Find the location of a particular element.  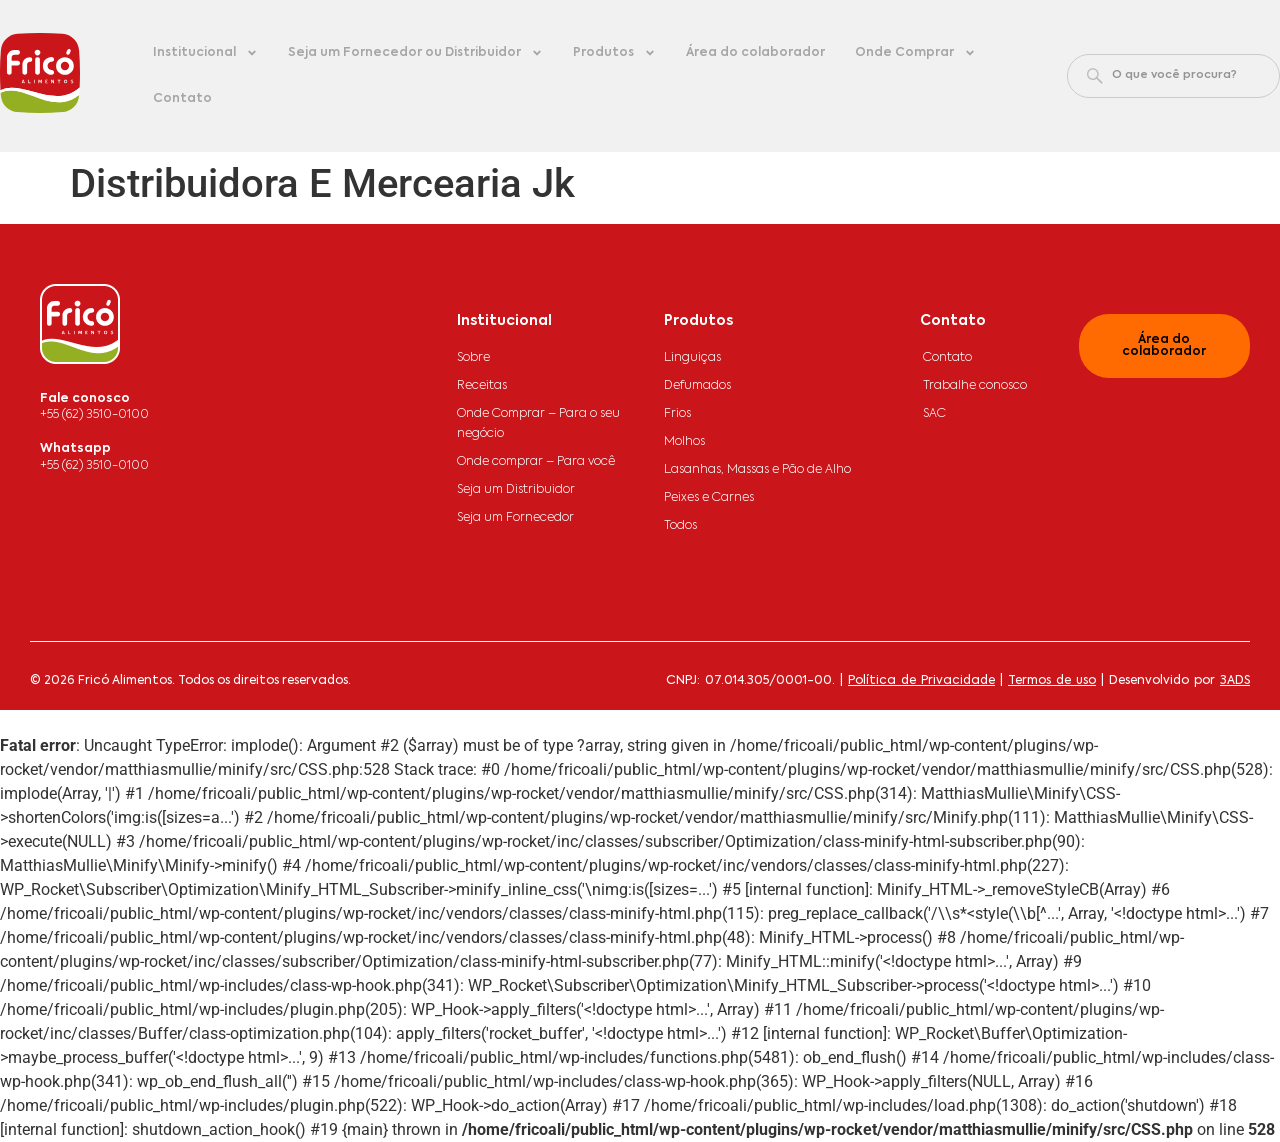

Peixes e Carnes is located at coordinates (709, 498).